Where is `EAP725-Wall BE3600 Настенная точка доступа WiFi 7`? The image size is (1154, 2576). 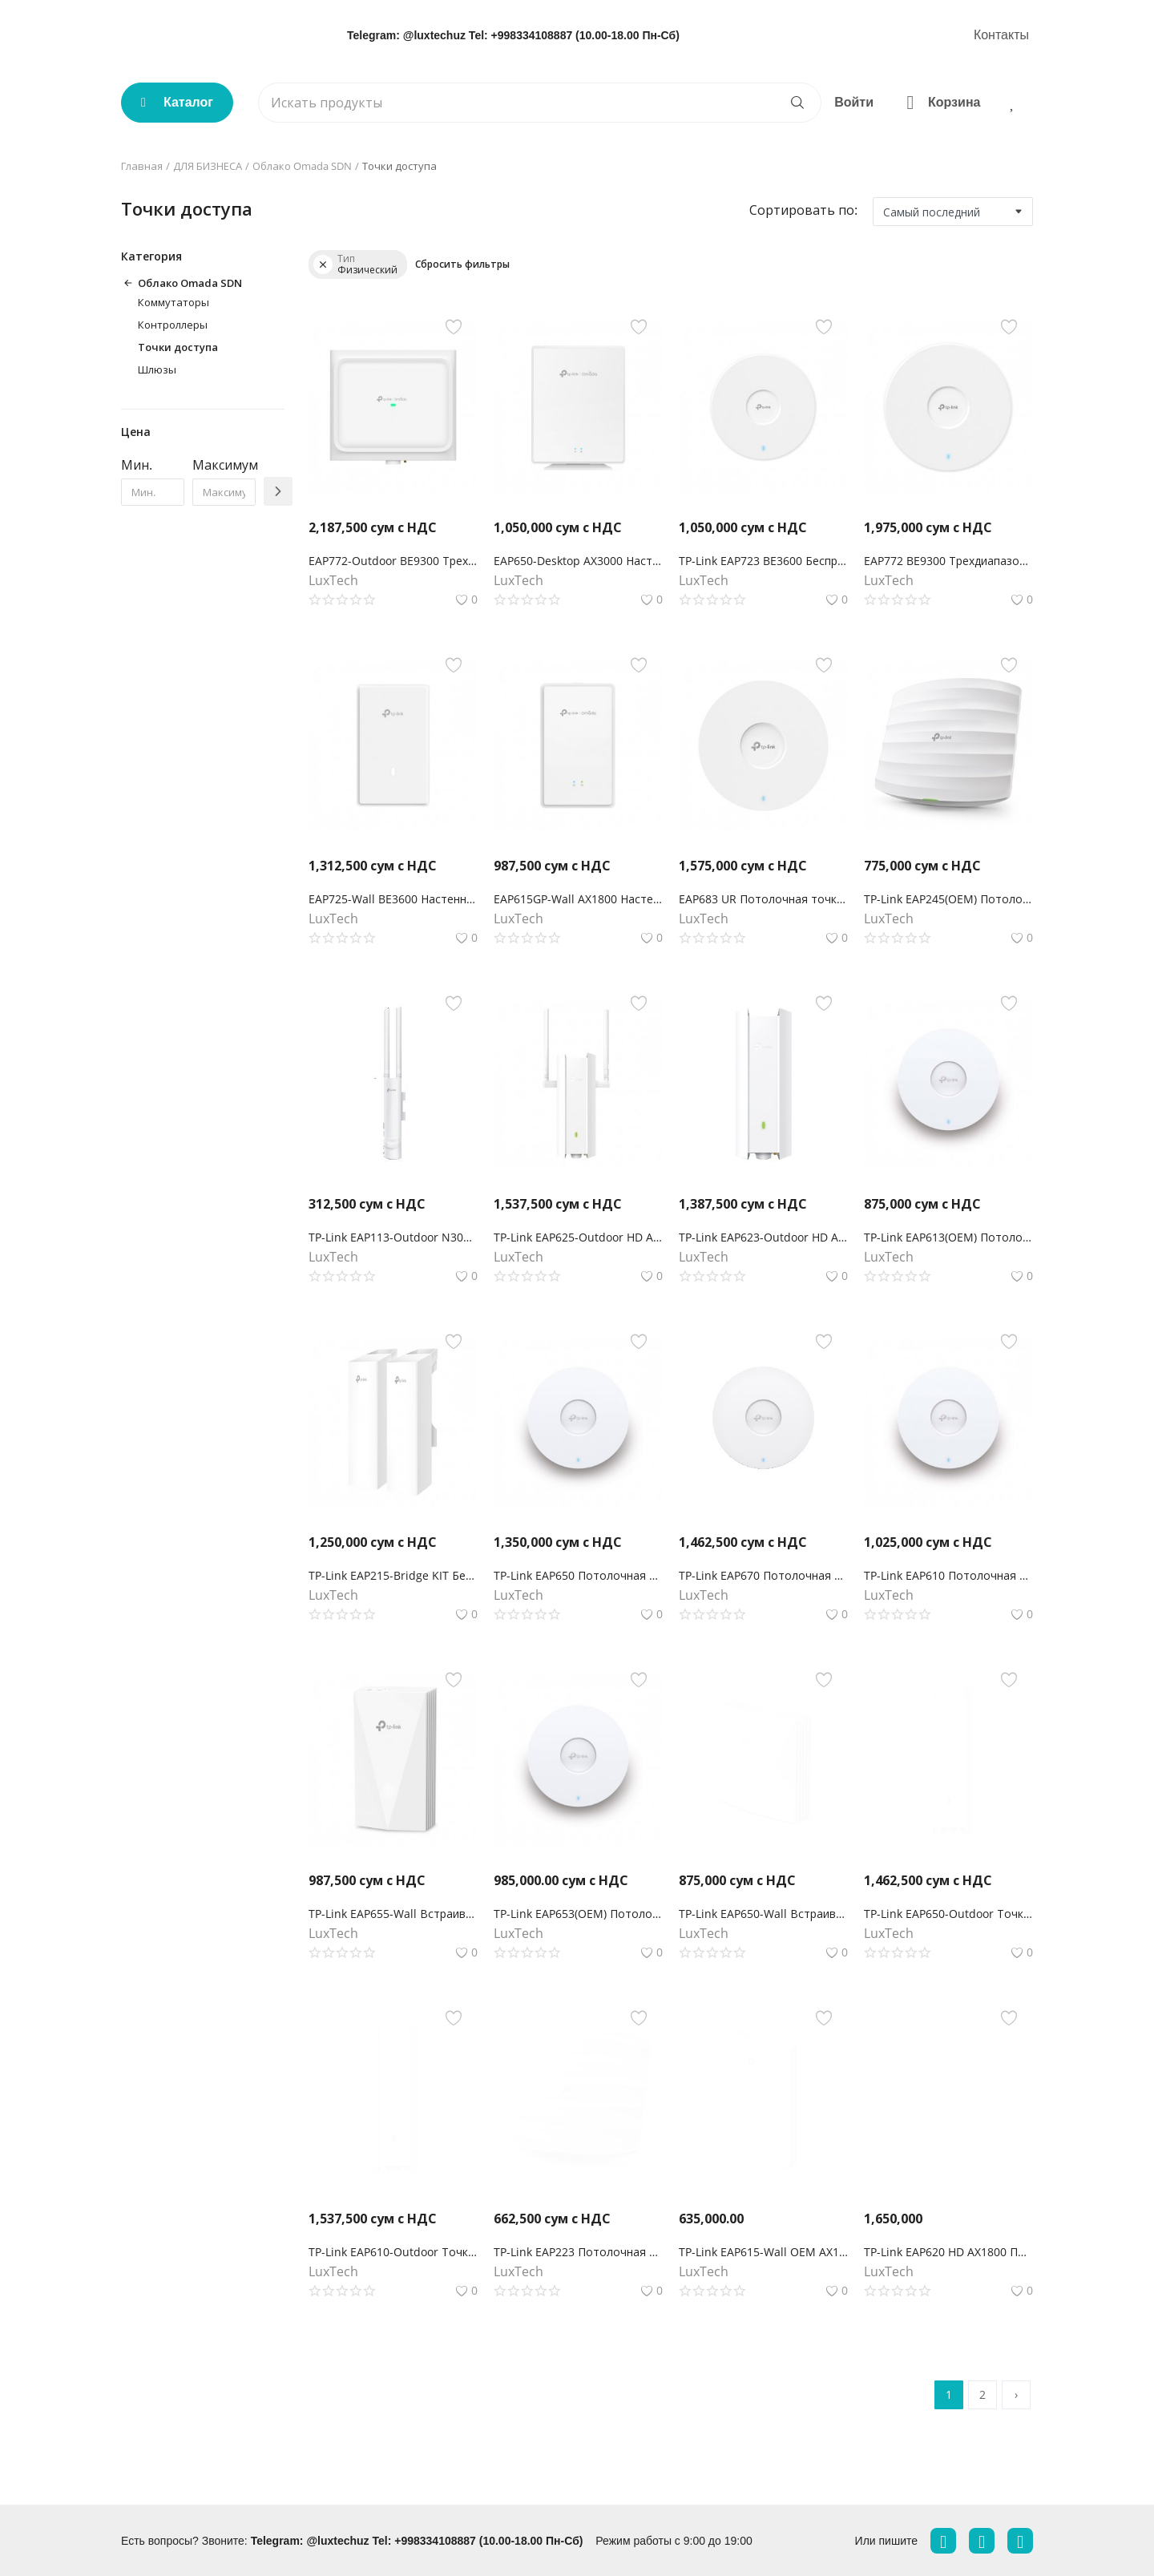 EAP725-Wall BE3600 Настенная точка доступа WiFi 7 is located at coordinates (393, 898).